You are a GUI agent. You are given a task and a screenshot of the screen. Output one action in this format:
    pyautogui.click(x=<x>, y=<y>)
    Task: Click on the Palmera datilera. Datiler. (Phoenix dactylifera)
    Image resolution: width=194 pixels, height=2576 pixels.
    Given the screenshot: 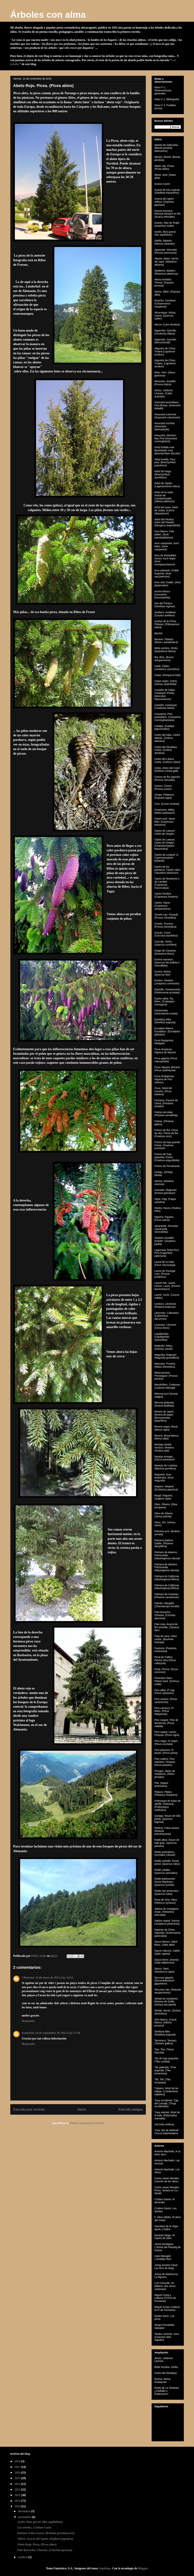 What is the action you would take?
    pyautogui.click(x=164, y=1543)
    